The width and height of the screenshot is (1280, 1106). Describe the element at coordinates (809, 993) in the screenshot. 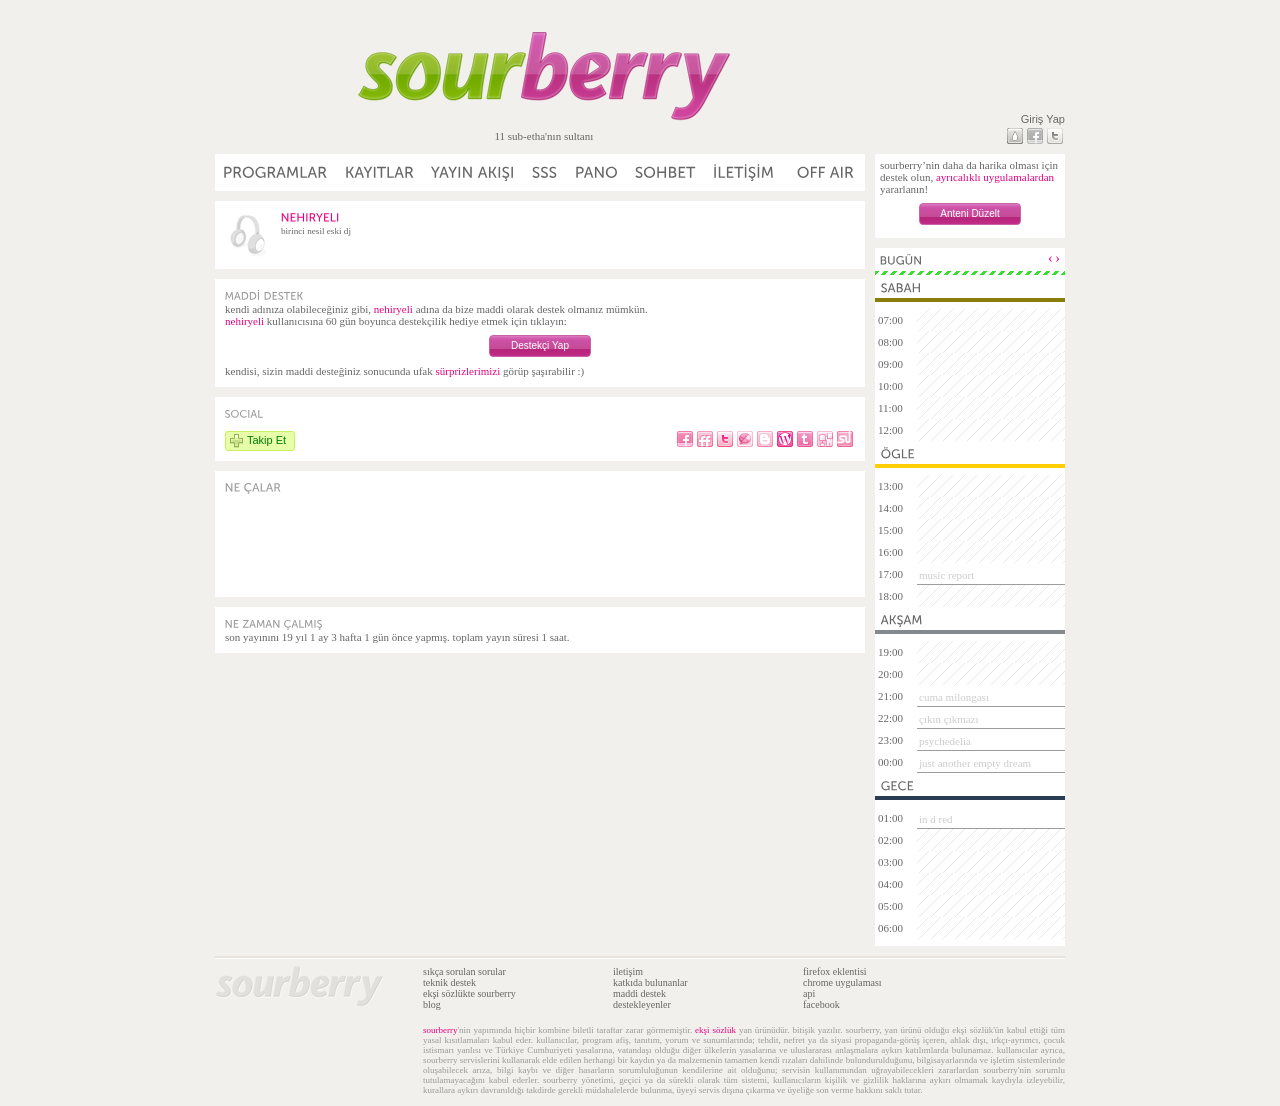

I see `api` at that location.